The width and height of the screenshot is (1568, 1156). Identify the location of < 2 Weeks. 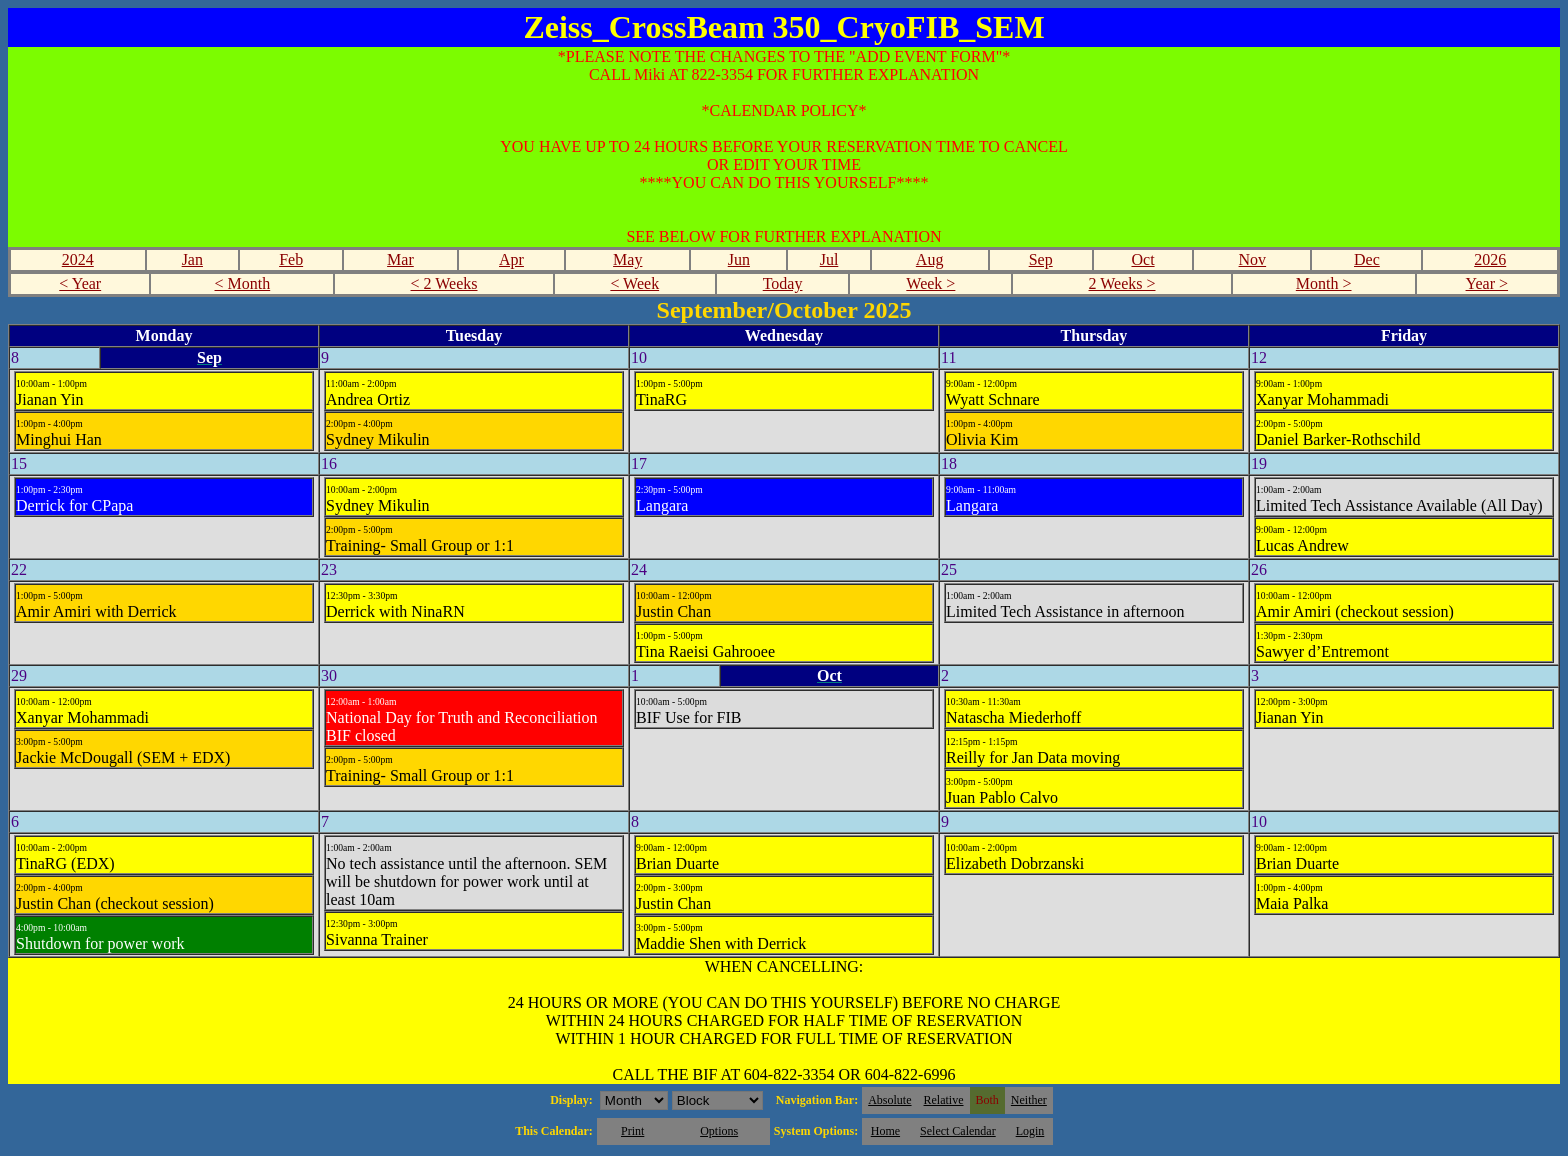
(444, 283).